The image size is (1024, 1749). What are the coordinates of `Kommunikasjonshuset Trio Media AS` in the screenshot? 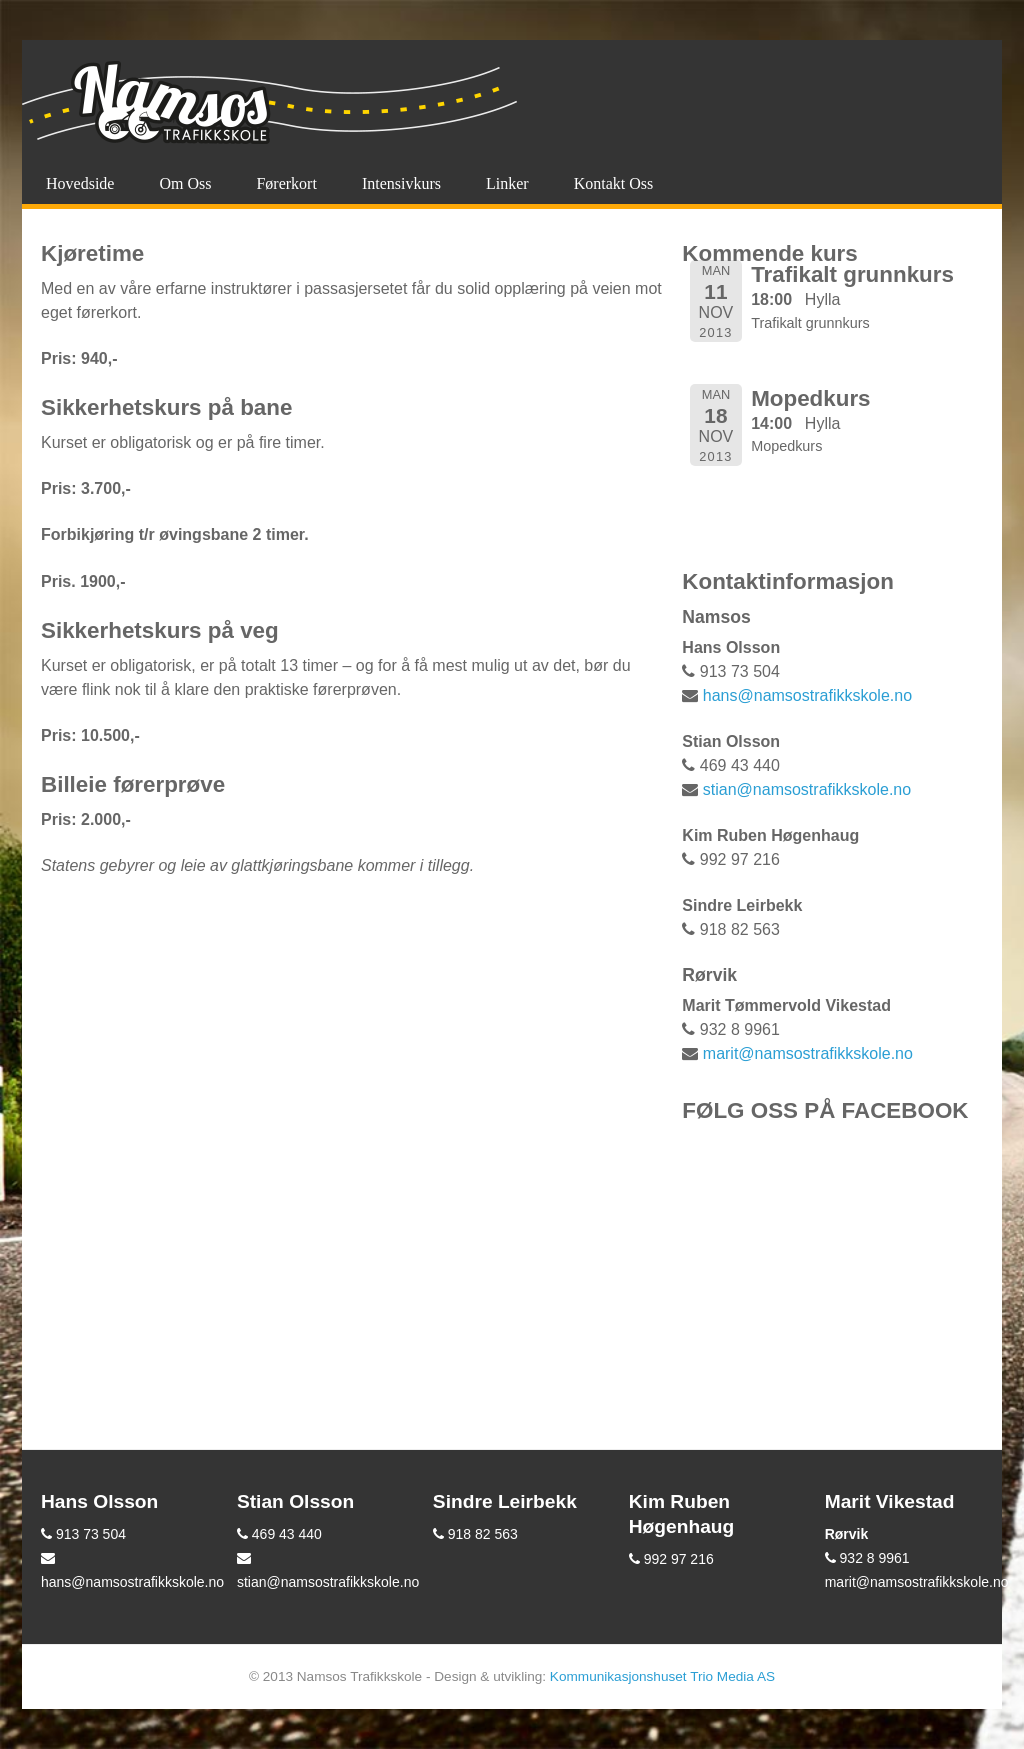 It's located at (662, 1676).